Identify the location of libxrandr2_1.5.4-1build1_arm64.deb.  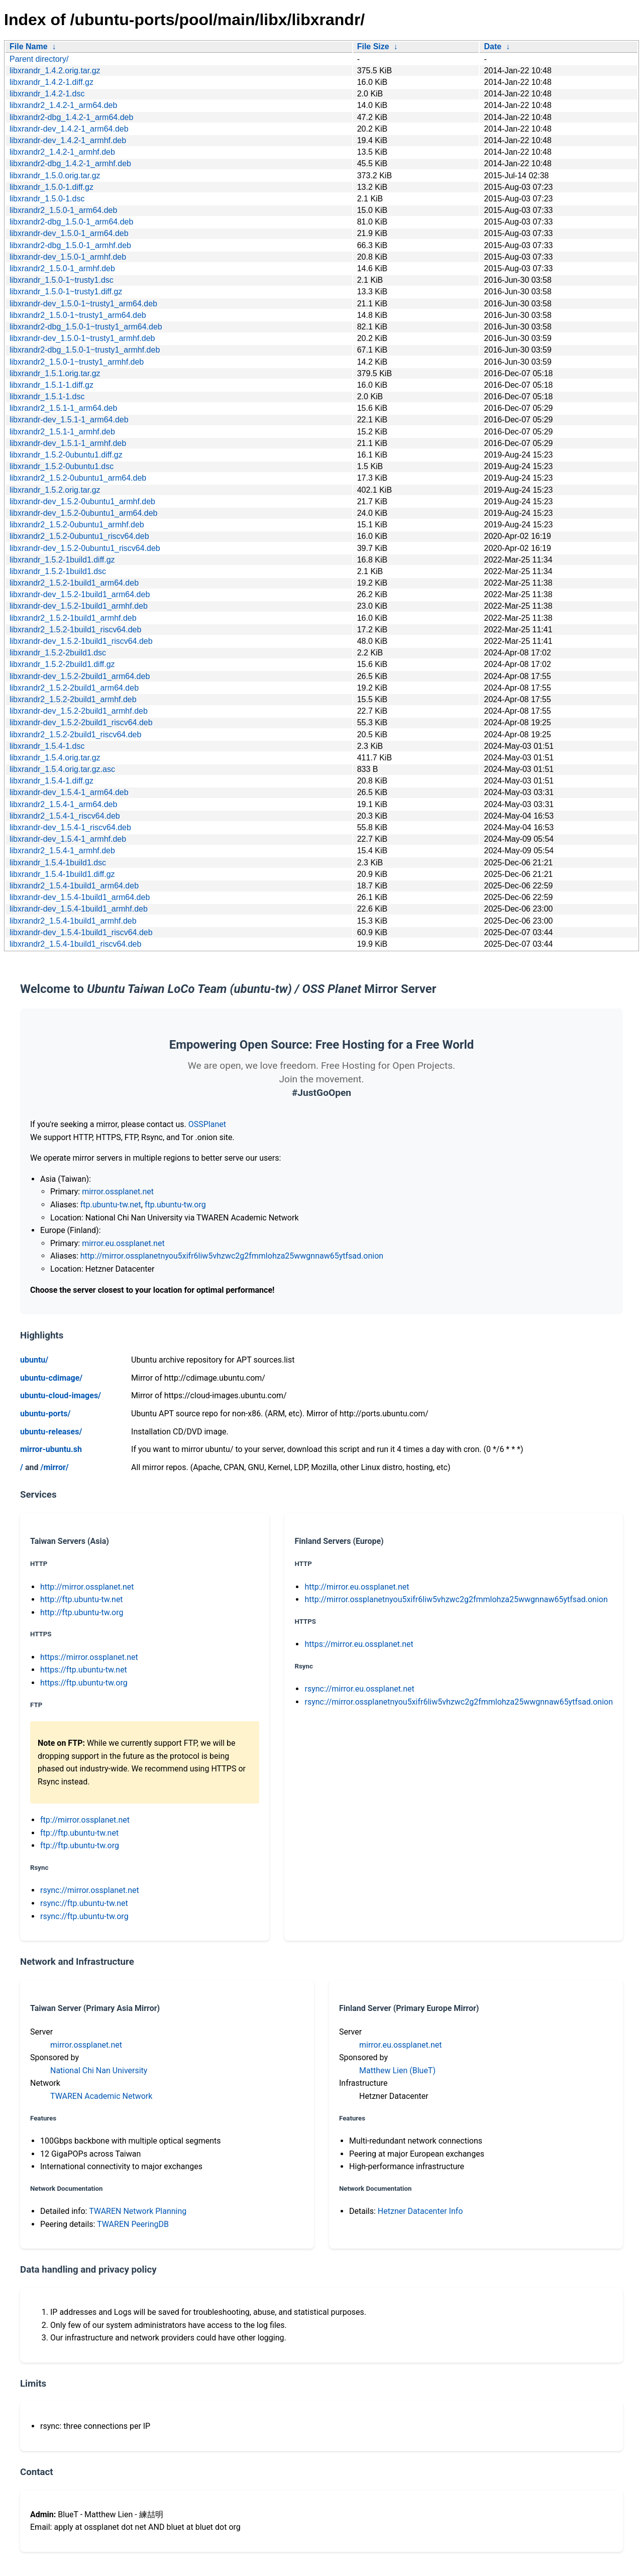
(74, 885).